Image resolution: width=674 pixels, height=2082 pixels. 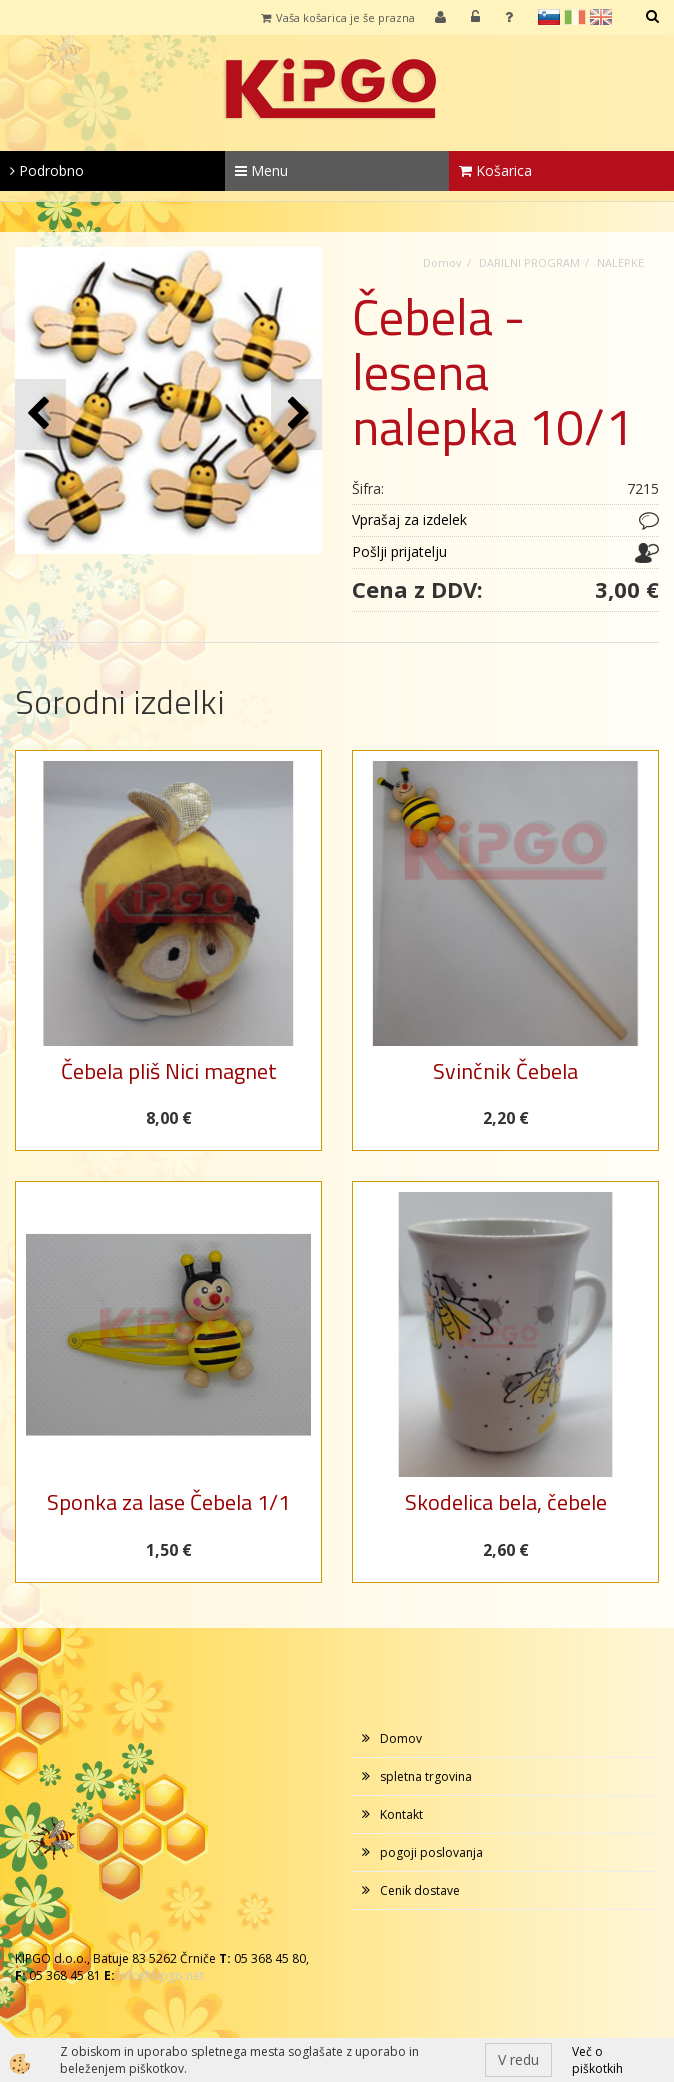 What do you see at coordinates (601, 17) in the screenshot?
I see `en` at bounding box center [601, 17].